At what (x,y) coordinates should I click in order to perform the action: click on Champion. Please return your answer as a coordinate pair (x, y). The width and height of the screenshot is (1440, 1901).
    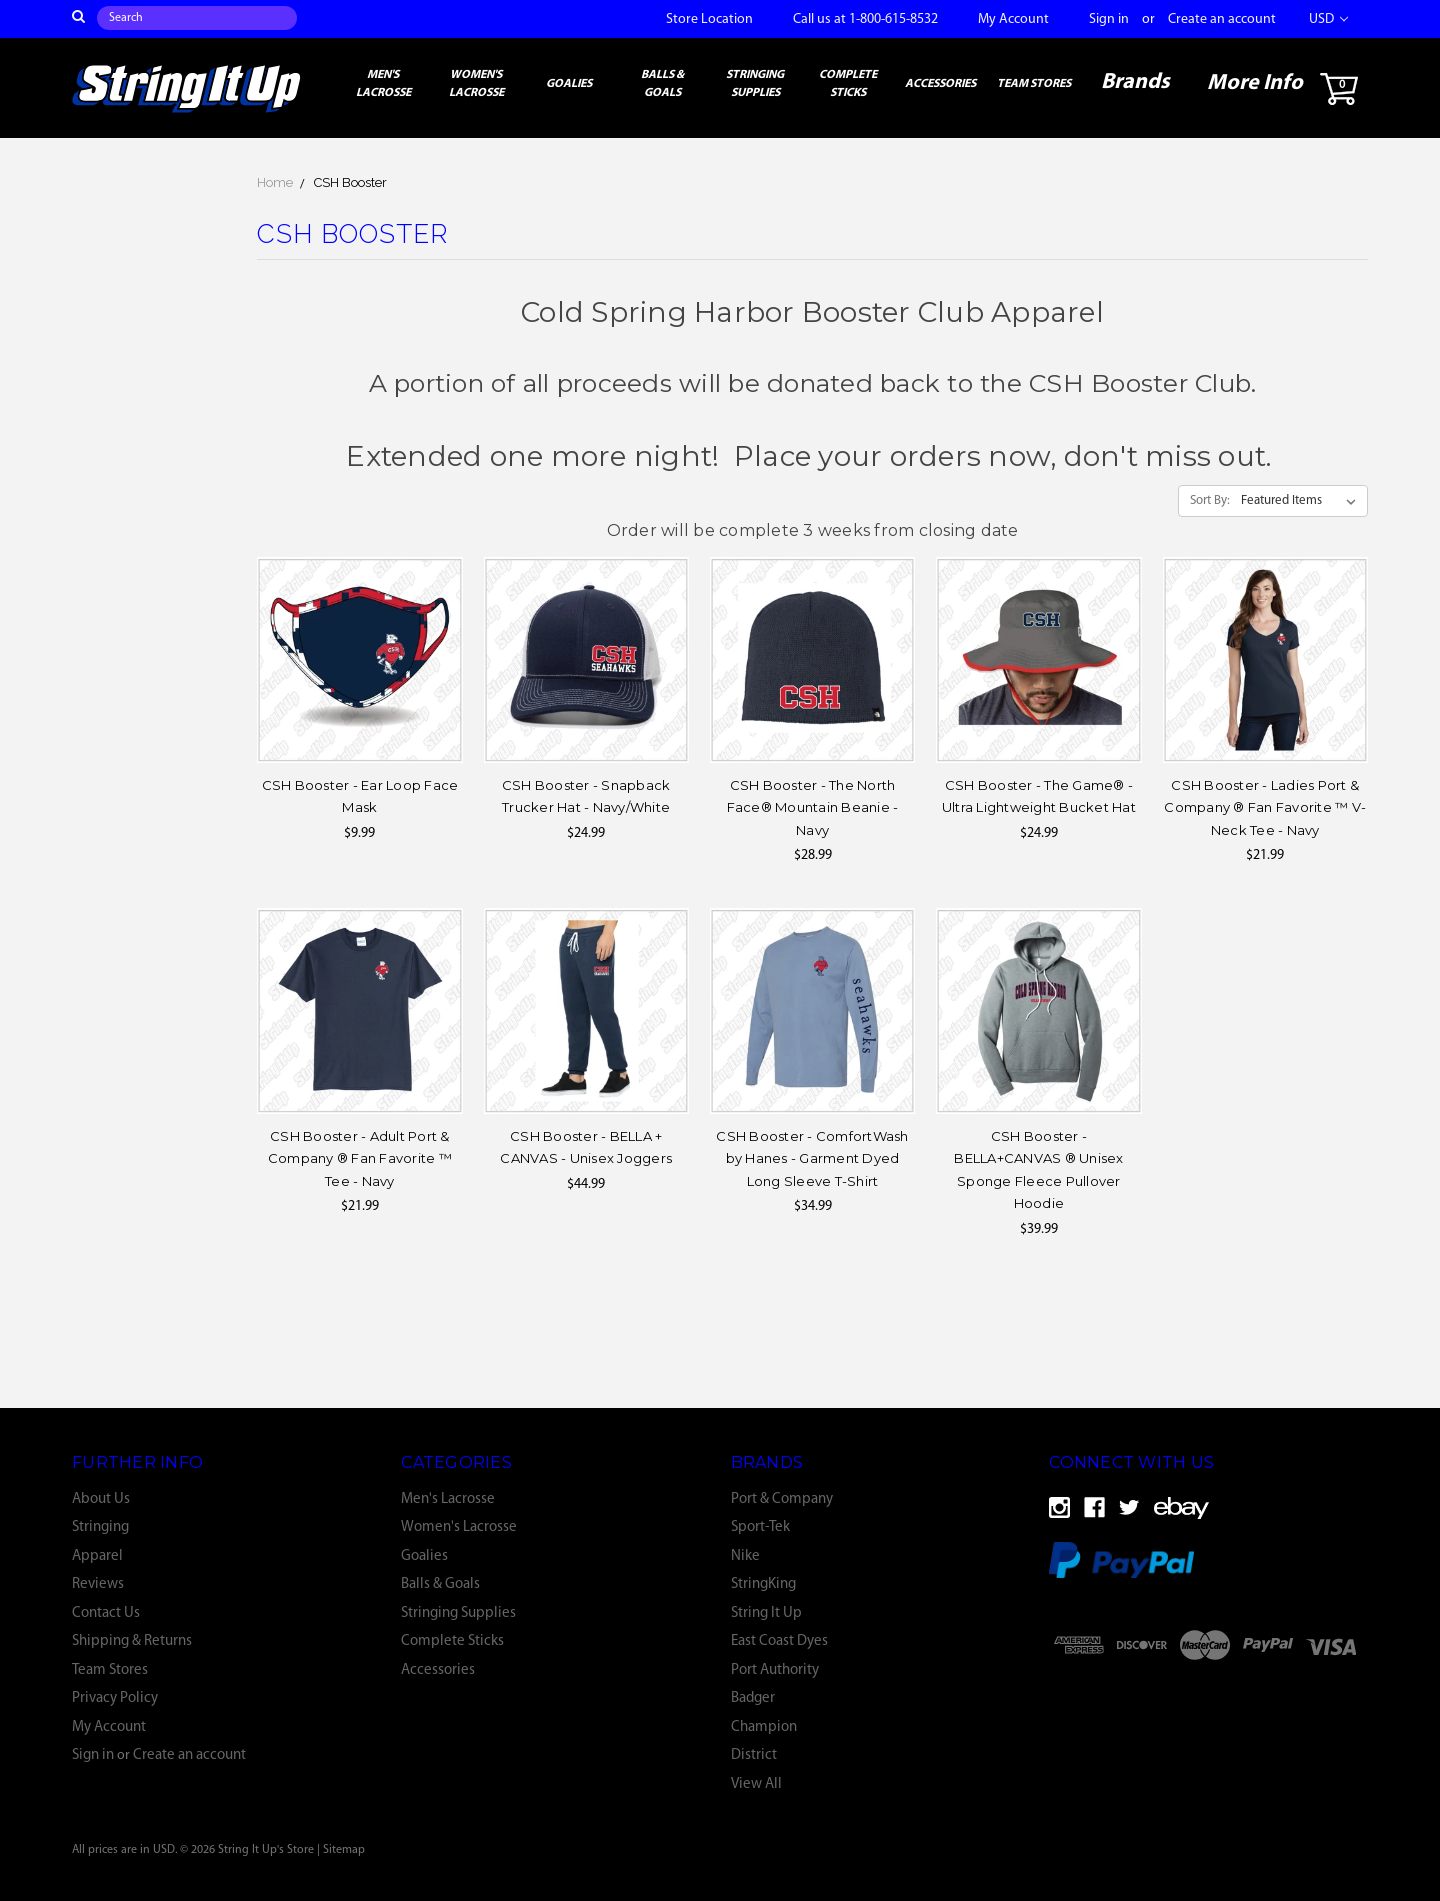
    Looking at the image, I should click on (764, 1727).